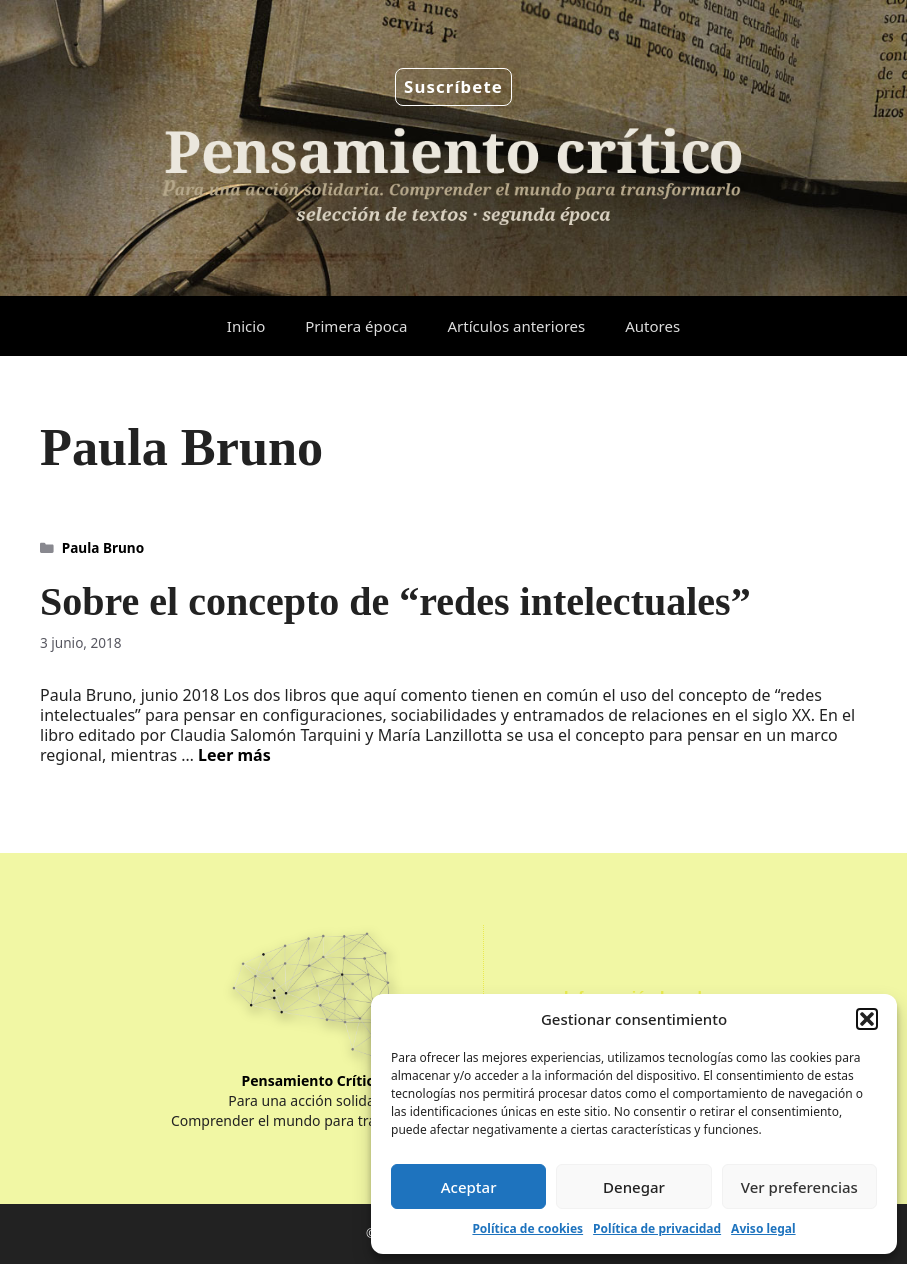 This screenshot has height=1264, width=907. Describe the element at coordinates (652, 326) in the screenshot. I see `Autores` at that location.